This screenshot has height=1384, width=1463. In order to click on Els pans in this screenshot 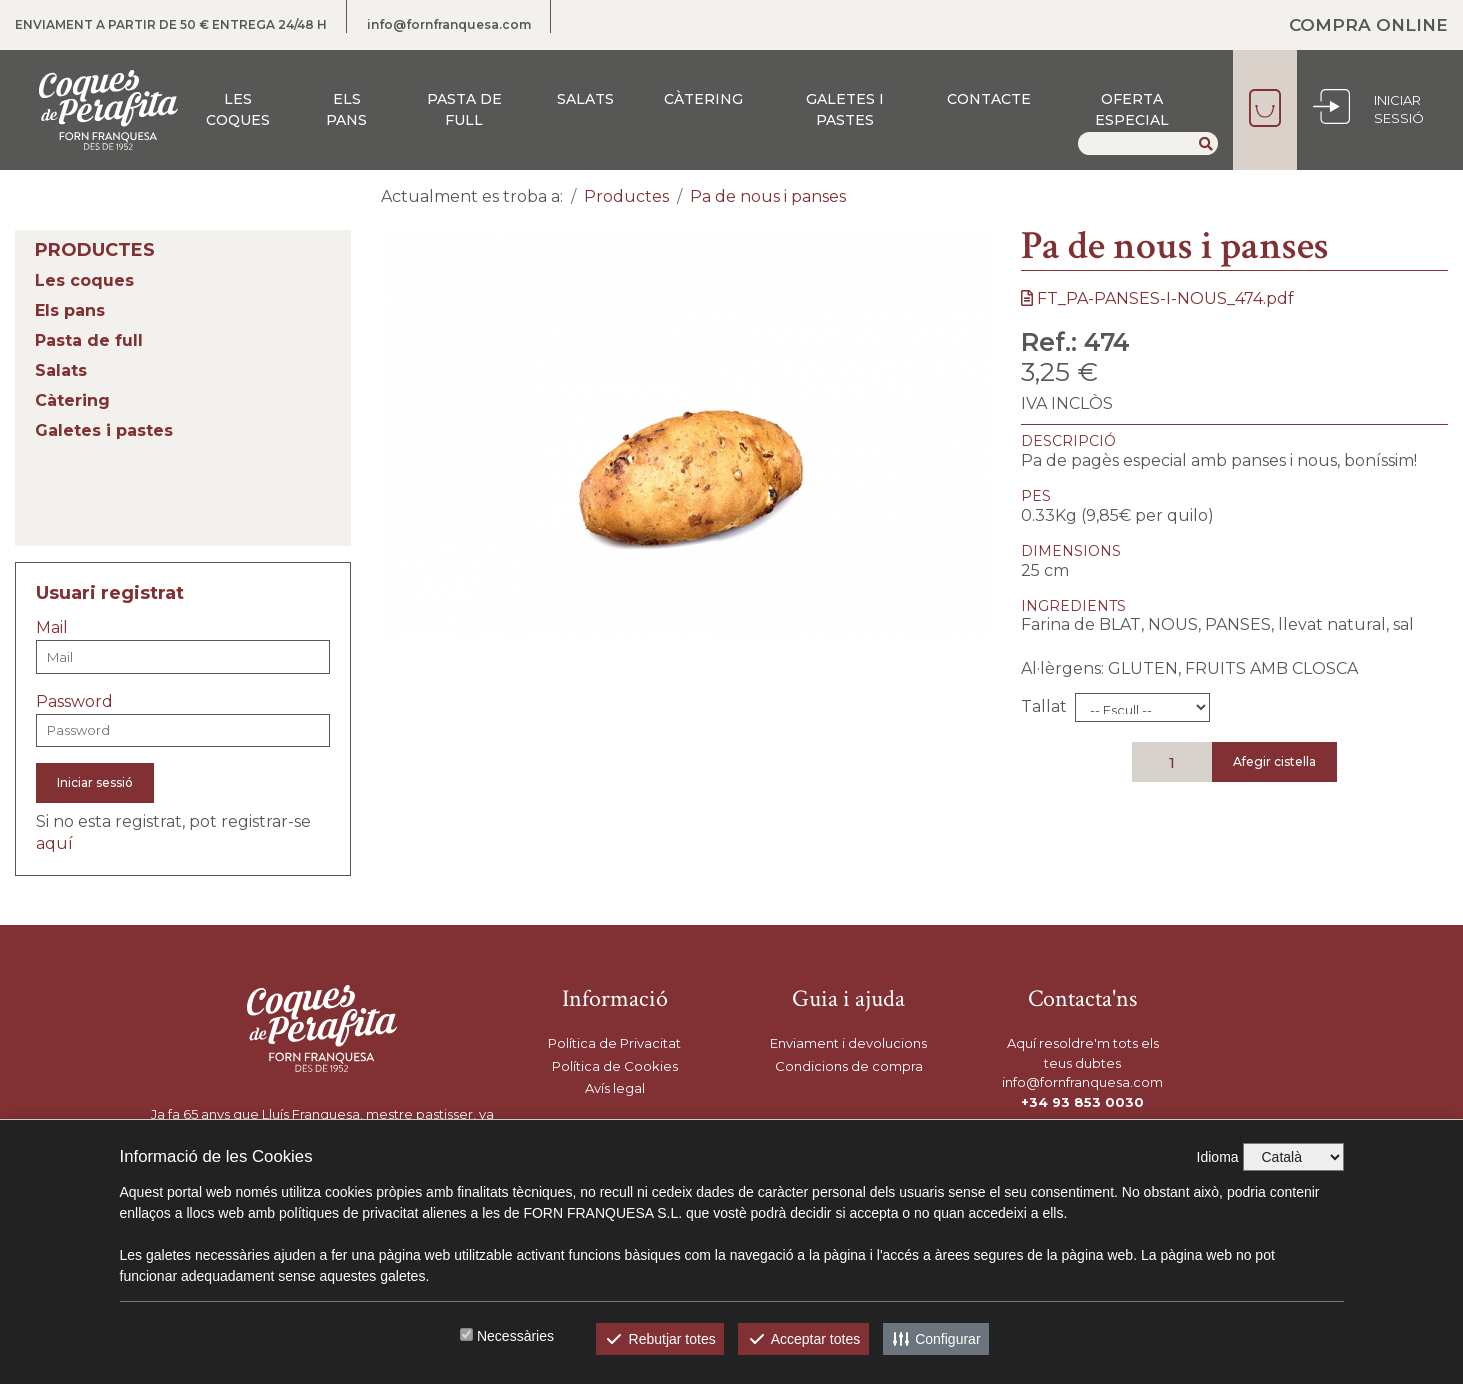, I will do `click(346, 109)`.